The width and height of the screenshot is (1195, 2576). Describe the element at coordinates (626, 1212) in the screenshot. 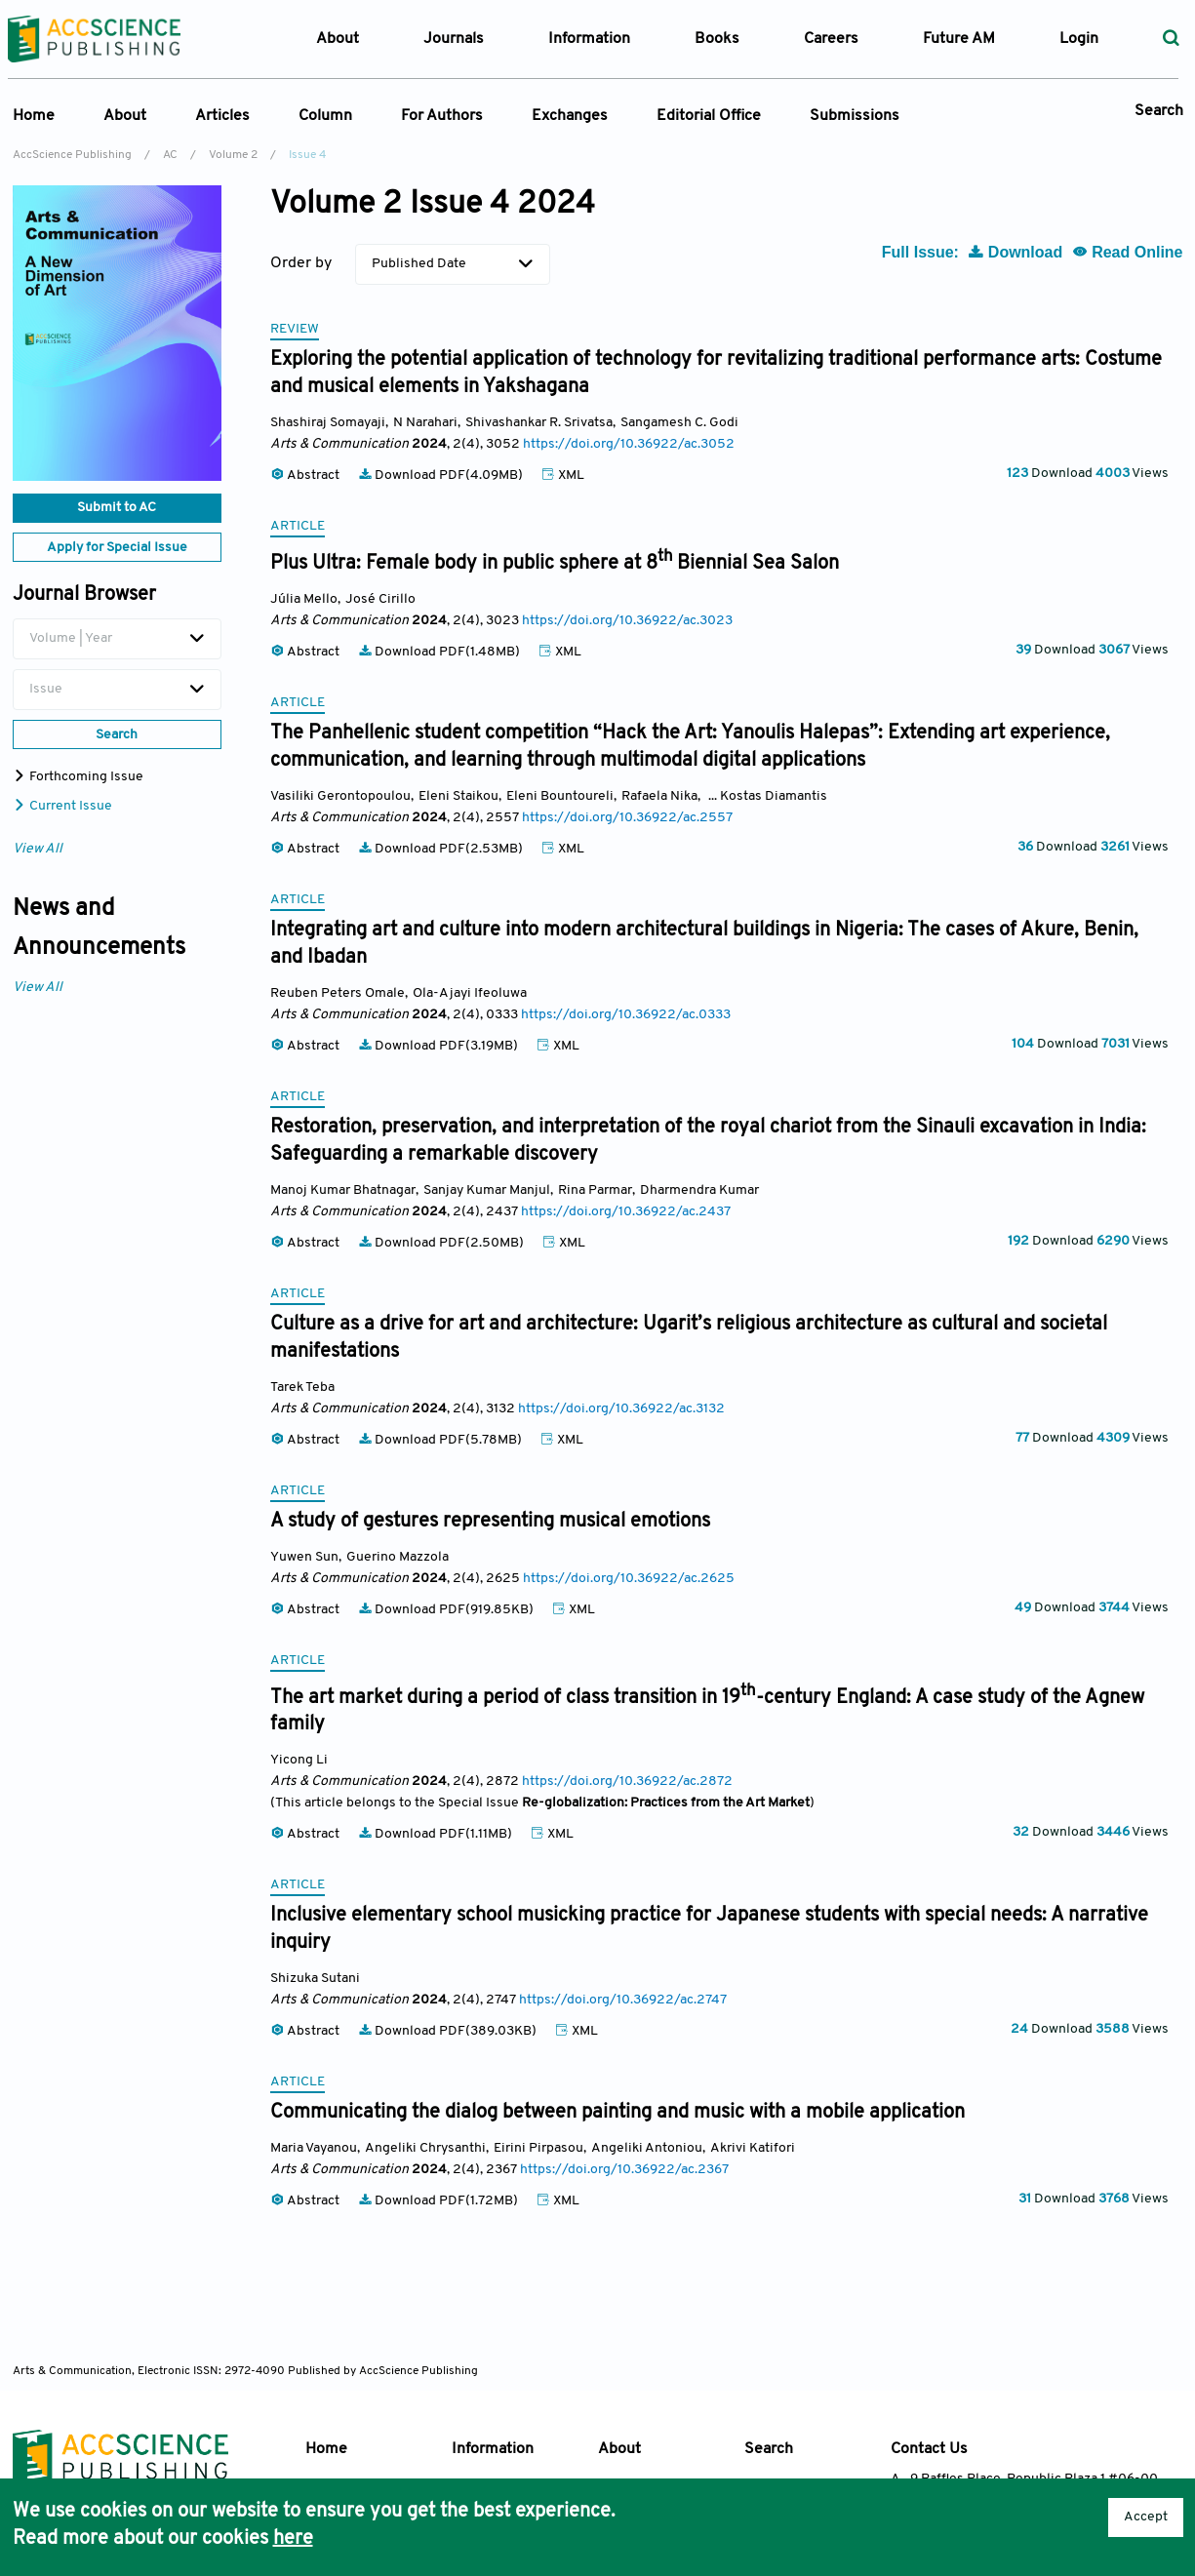

I see `https://doi.org/10.36922/ac.2437` at that location.